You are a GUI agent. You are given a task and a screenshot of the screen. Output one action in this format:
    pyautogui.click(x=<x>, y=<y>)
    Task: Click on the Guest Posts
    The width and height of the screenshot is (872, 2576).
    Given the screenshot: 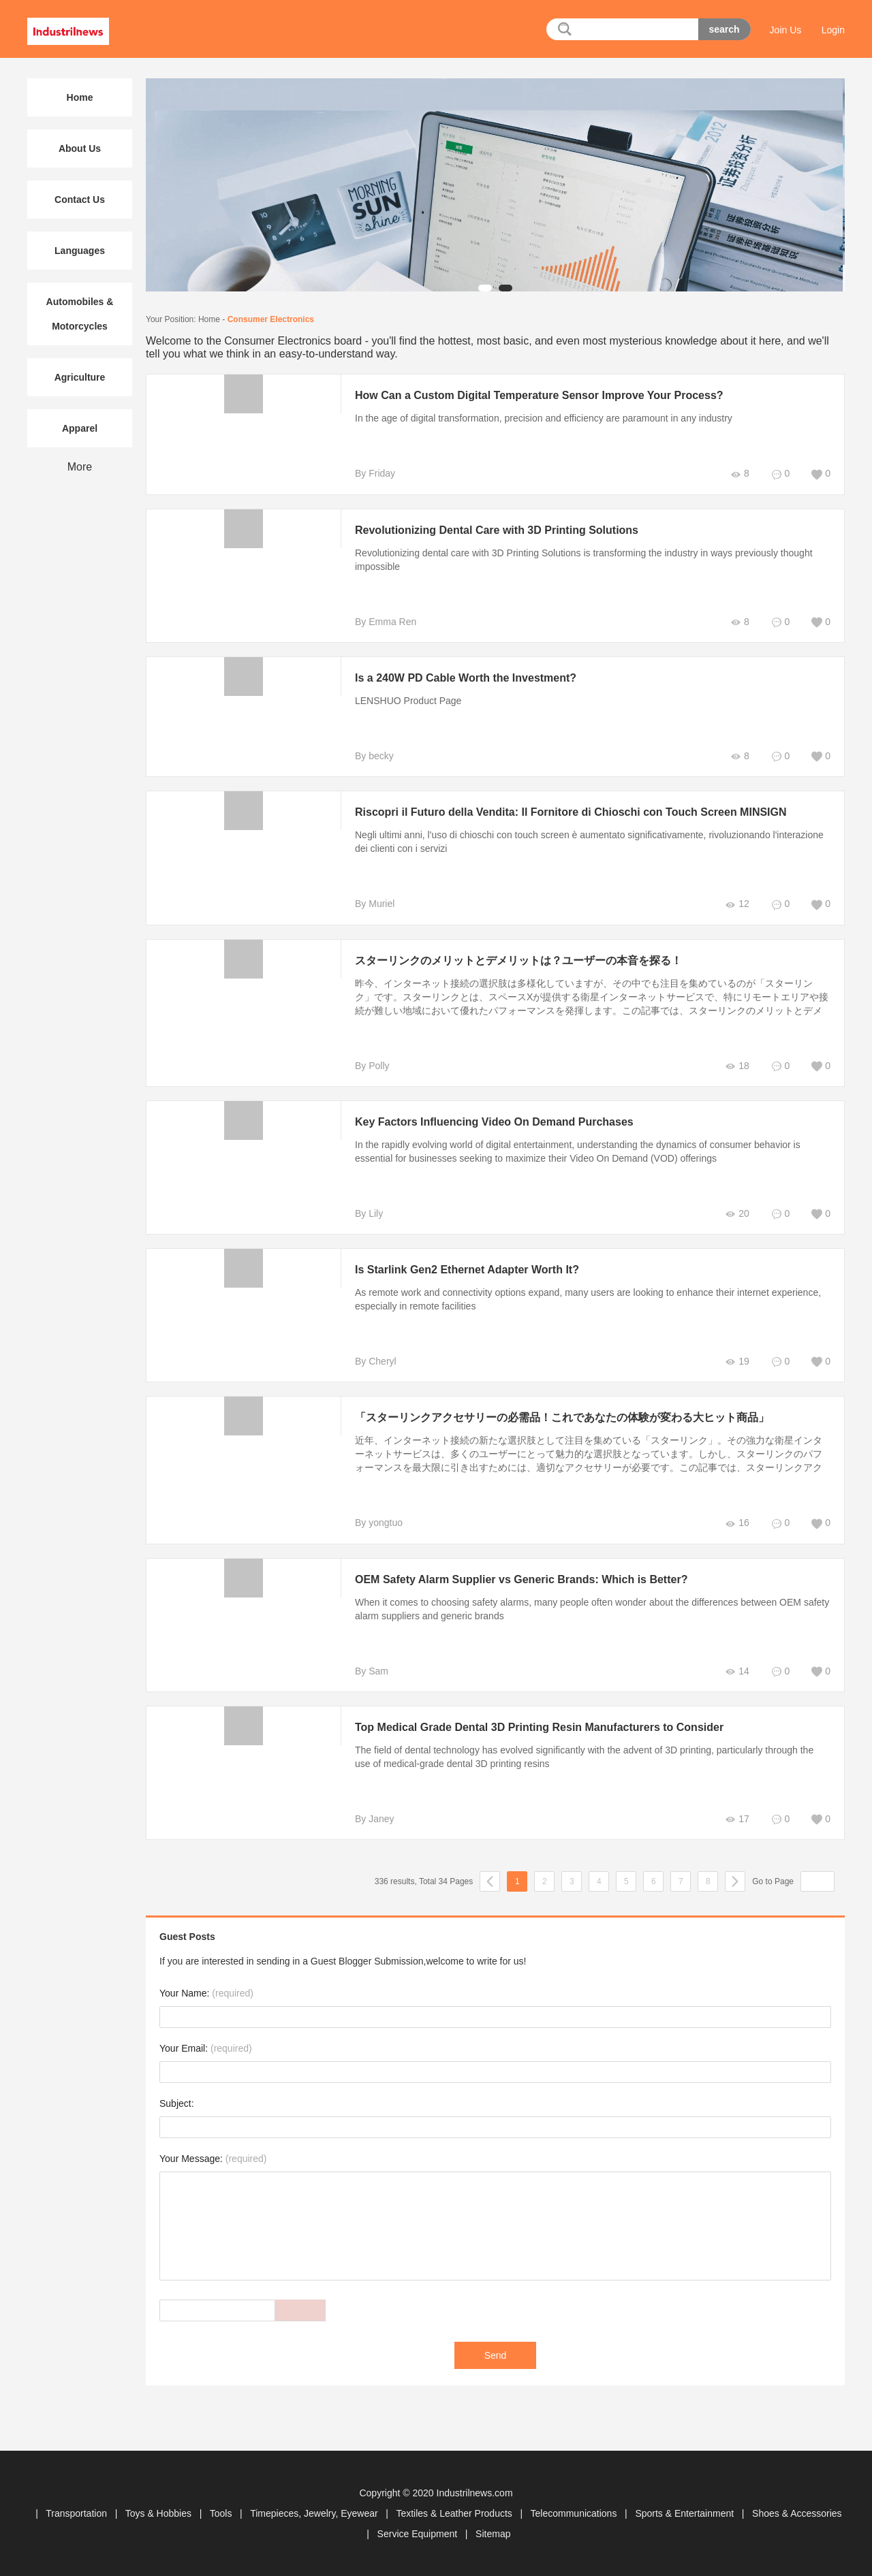 What is the action you would take?
    pyautogui.click(x=187, y=1936)
    